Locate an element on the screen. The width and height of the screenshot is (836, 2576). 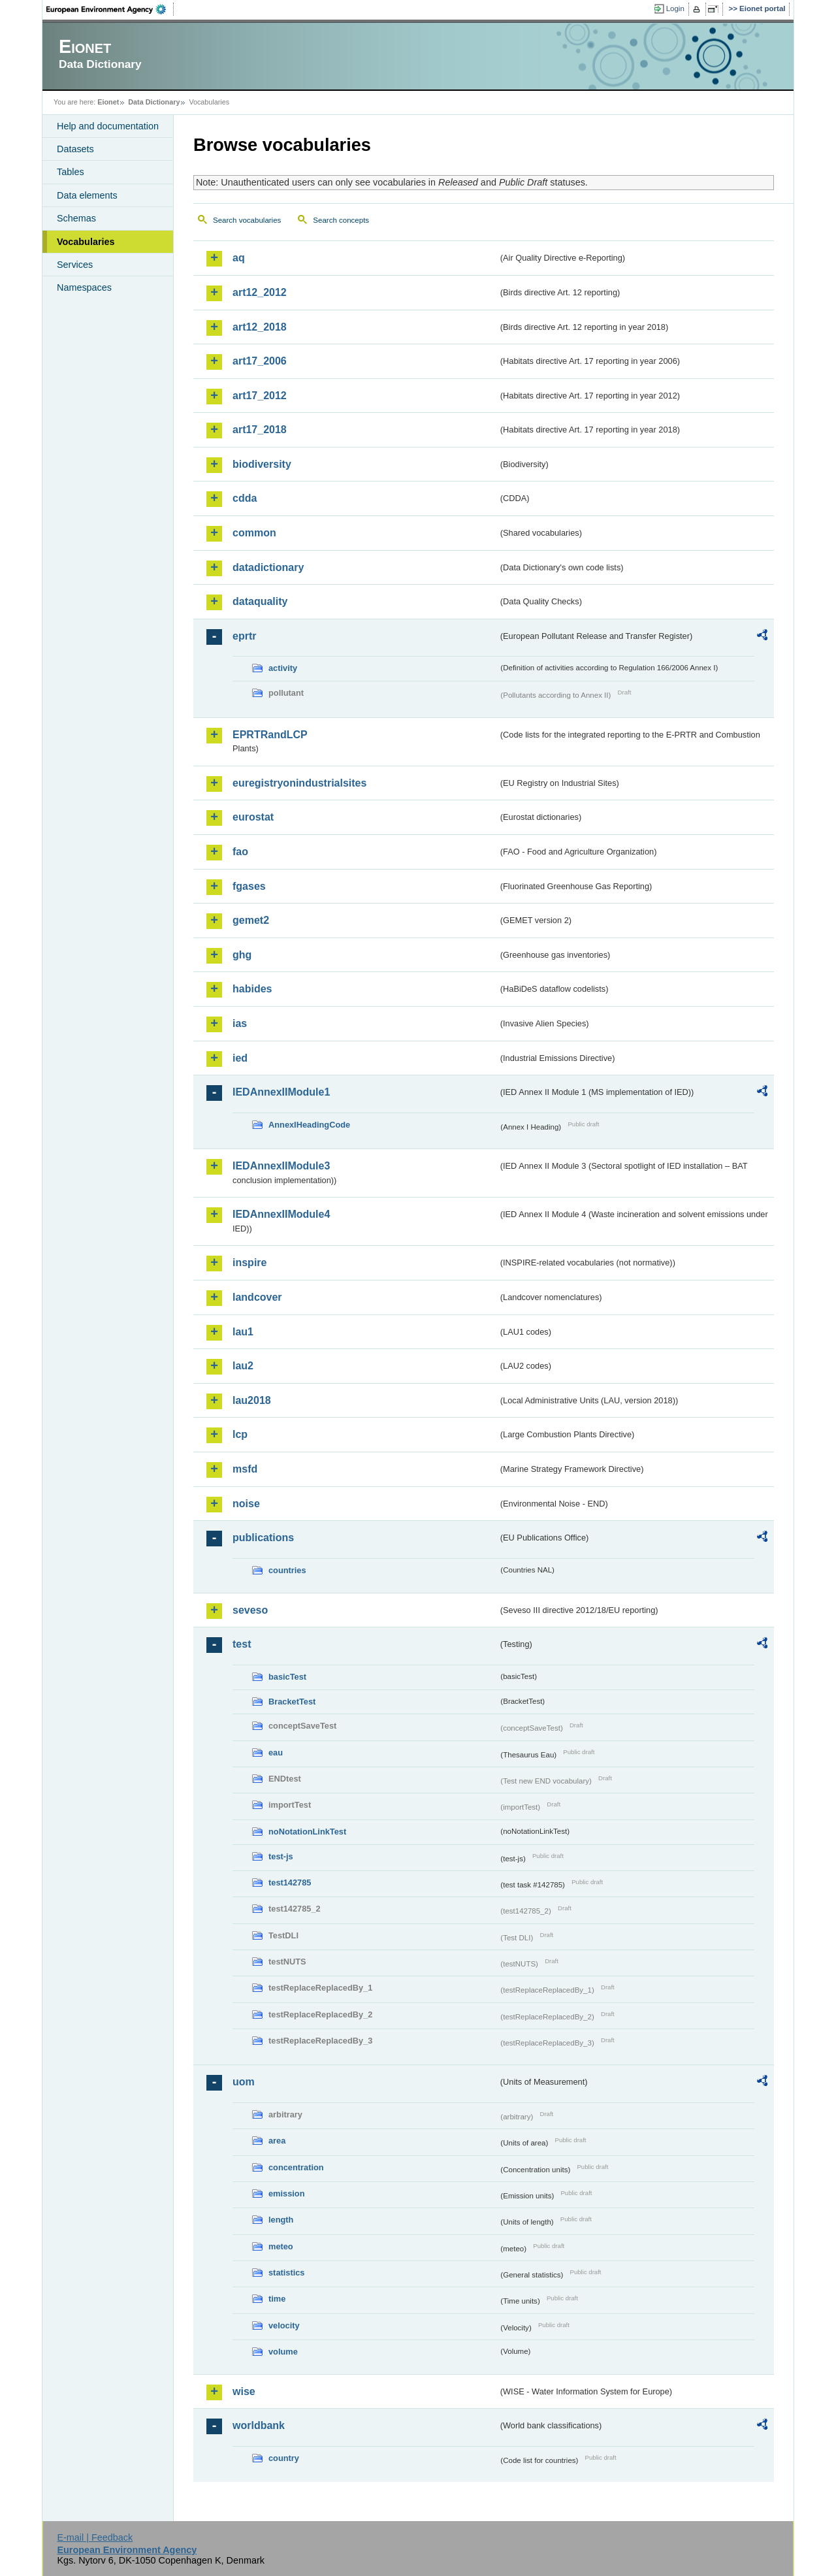
meteo is located at coordinates (280, 2246).